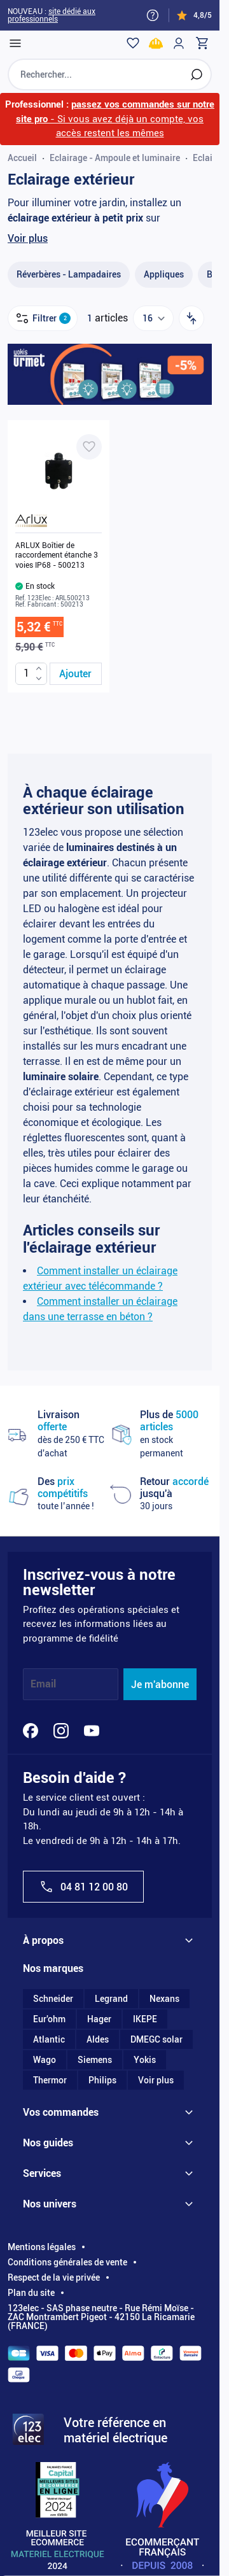 The image size is (229, 2576). I want to click on Siemens, so click(95, 2060).